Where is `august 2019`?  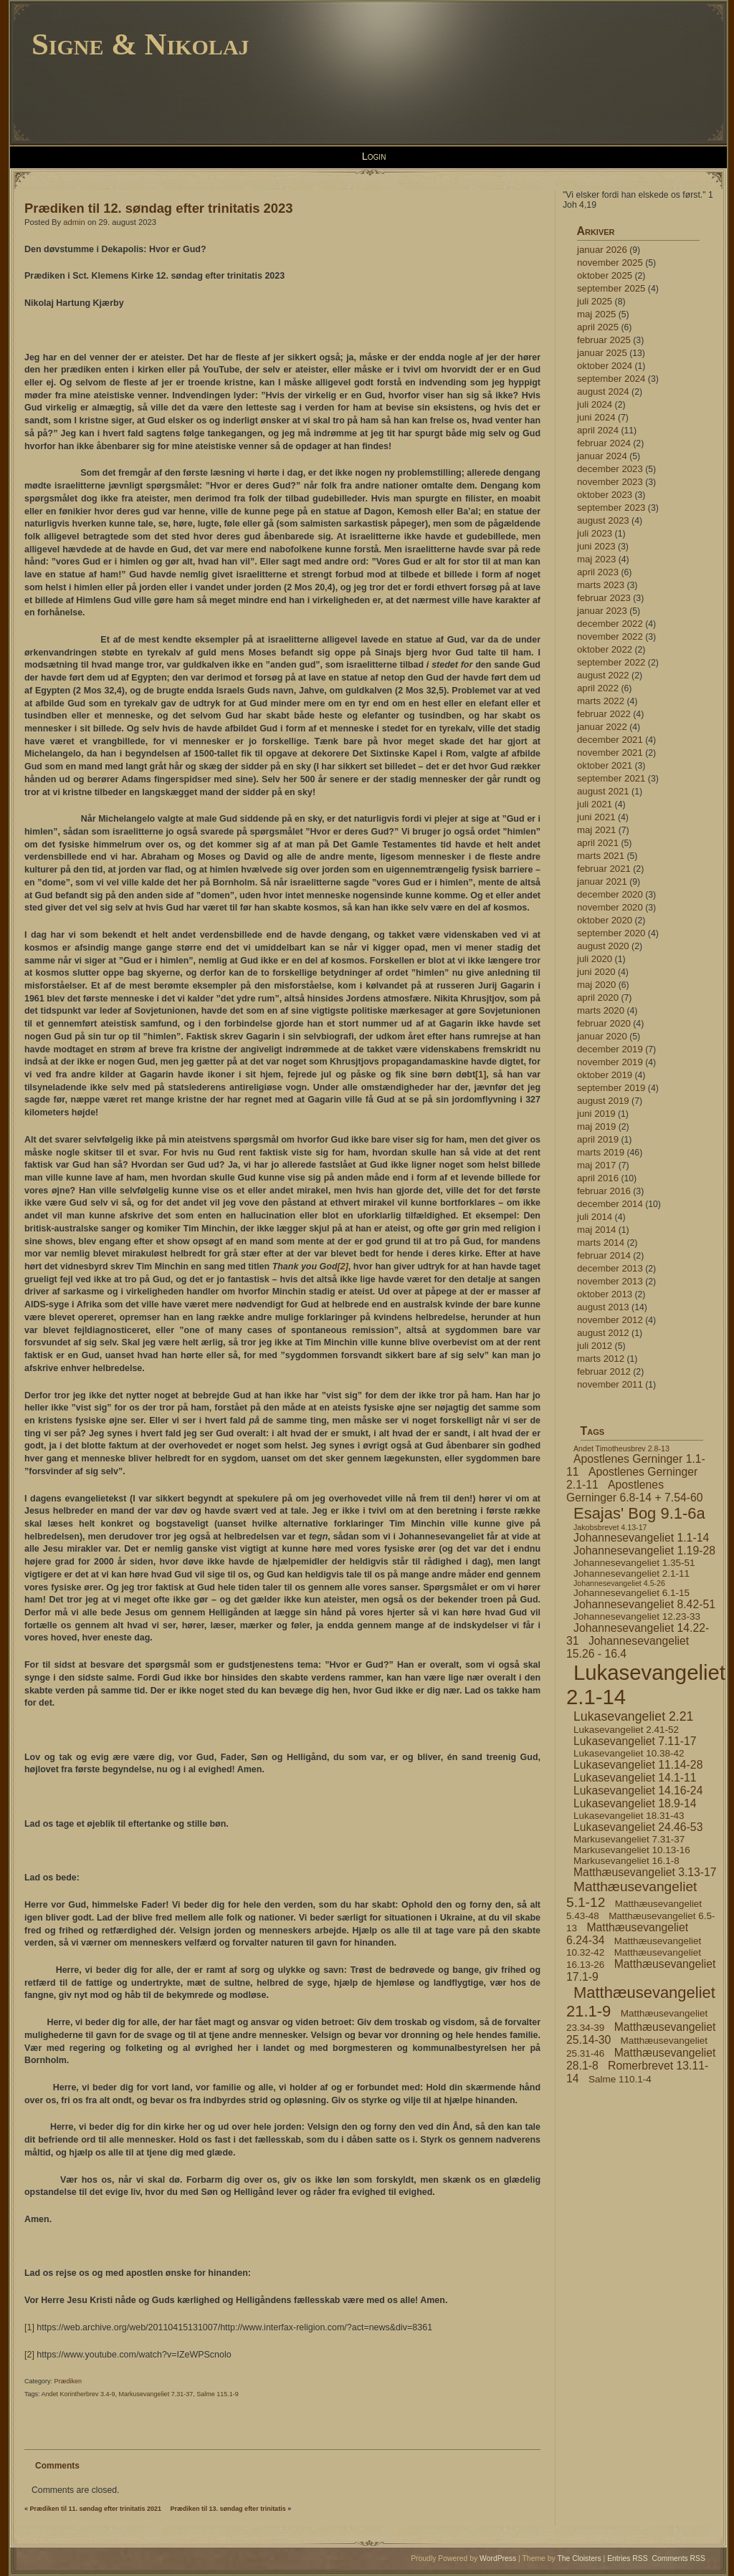 august 2019 is located at coordinates (603, 1100).